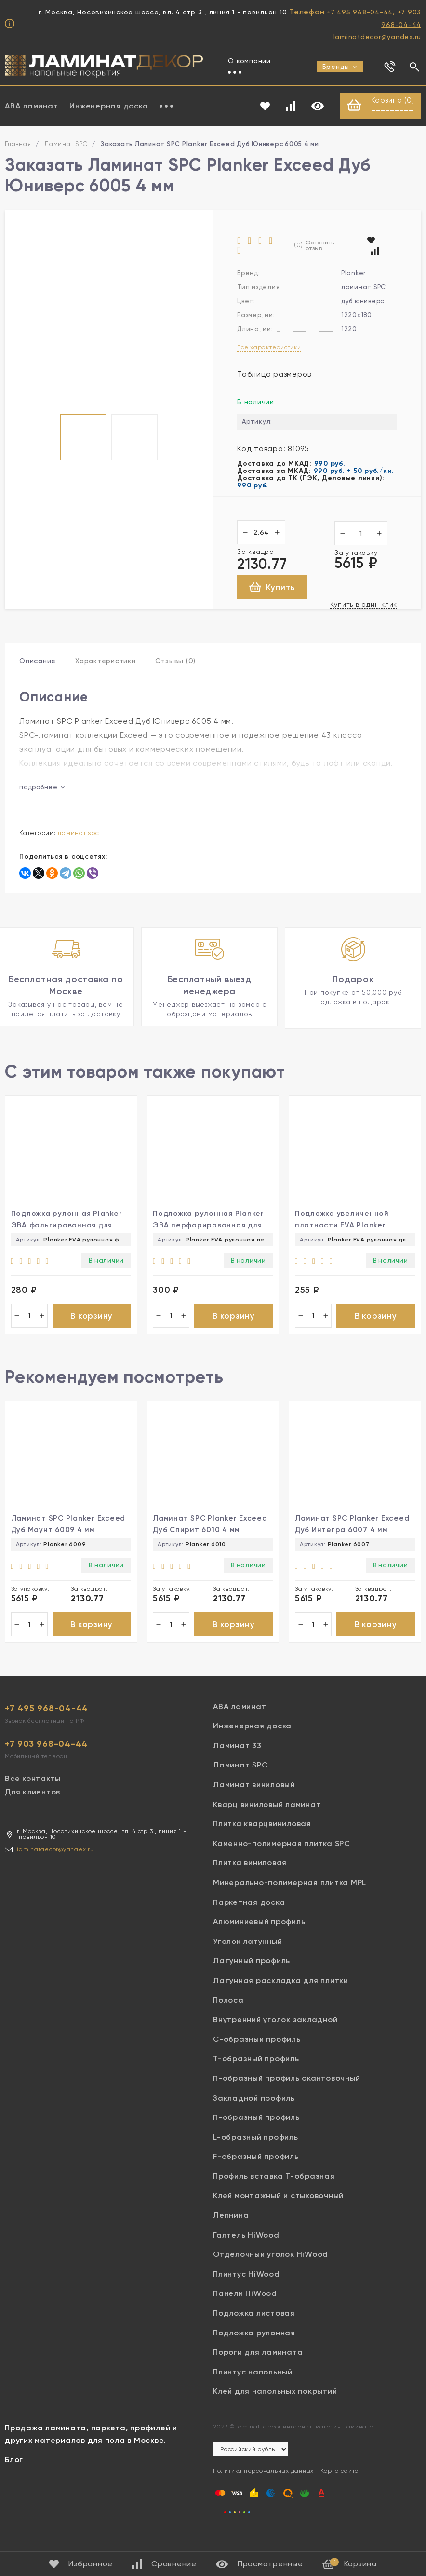 This screenshot has width=426, height=2576. What do you see at coordinates (259, 1937) in the screenshot?
I see `Алюминиевый профиль` at bounding box center [259, 1937].